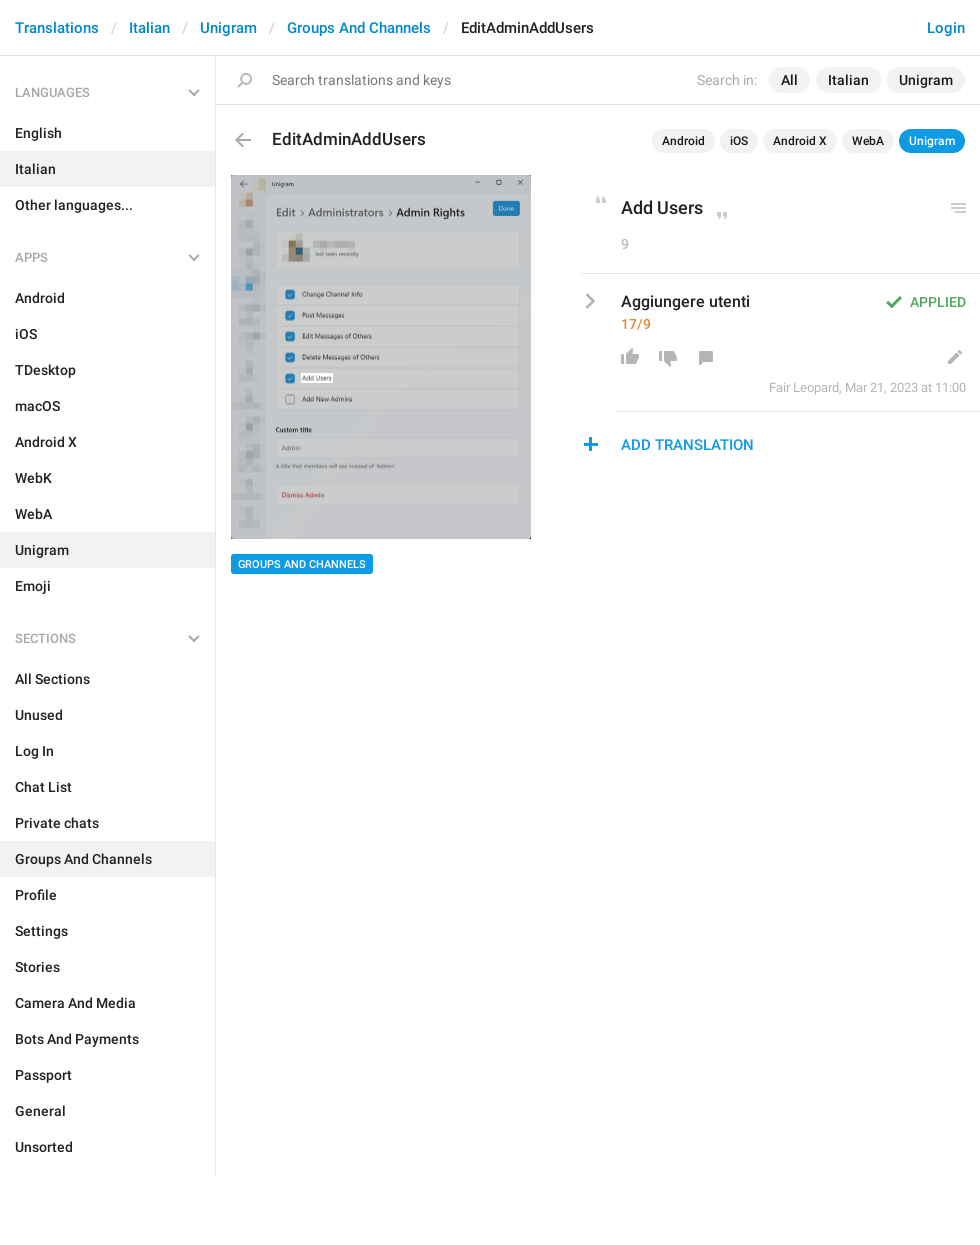  What do you see at coordinates (57, 28) in the screenshot?
I see `Translations` at bounding box center [57, 28].